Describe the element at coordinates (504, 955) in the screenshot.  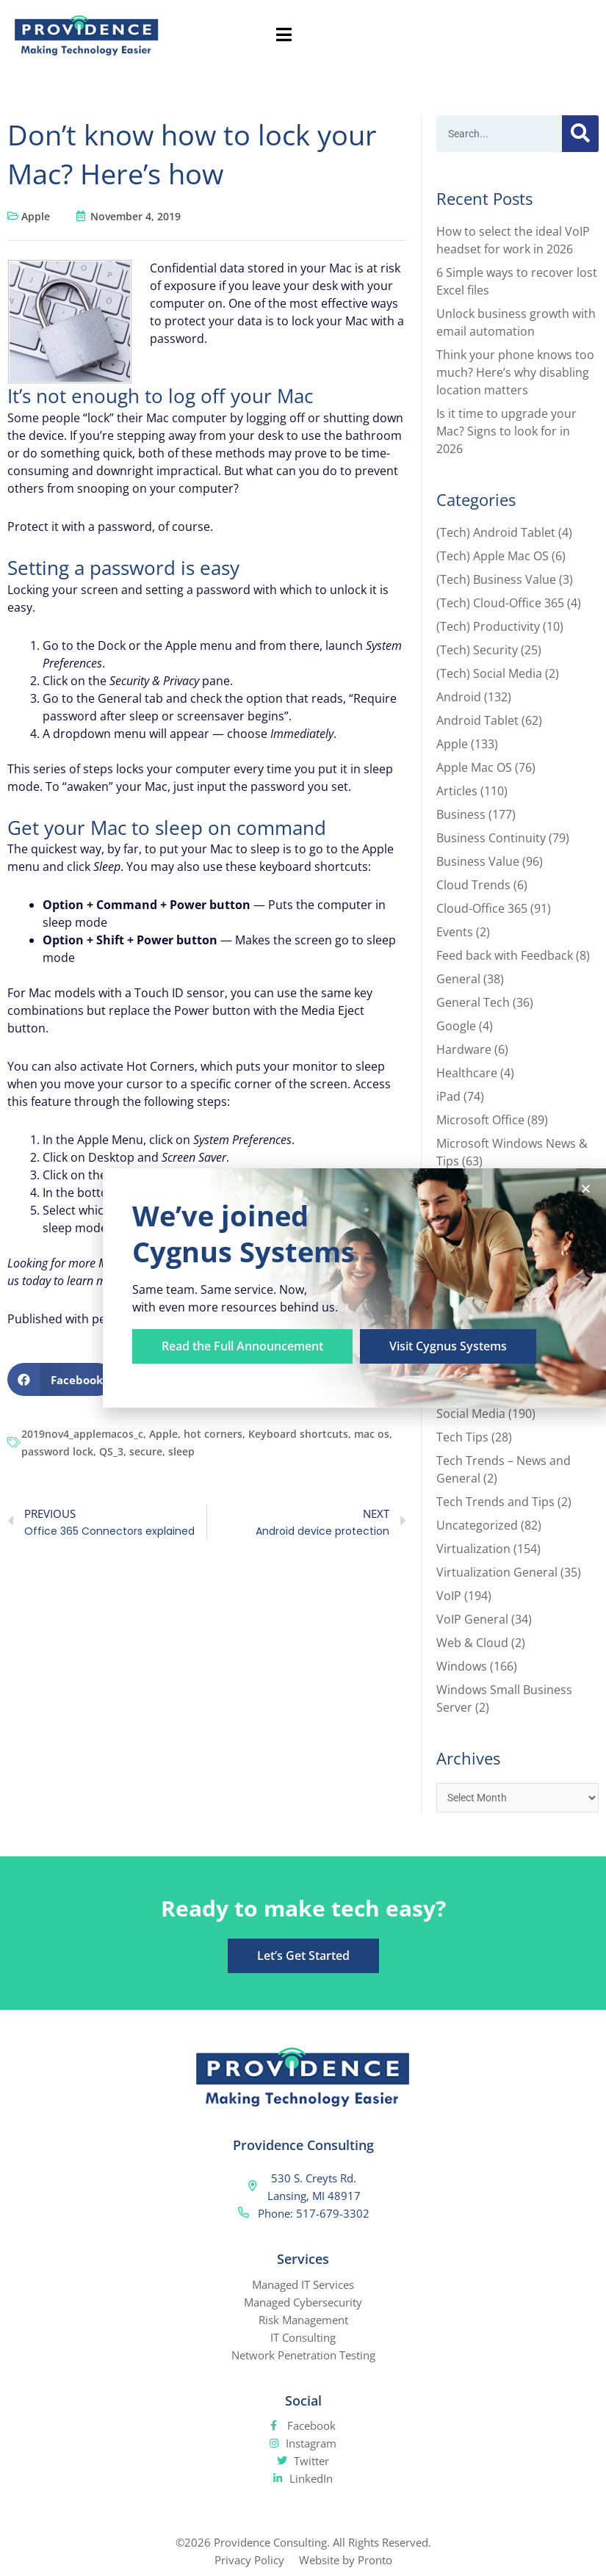
I see `Feed back with Feedback` at that location.